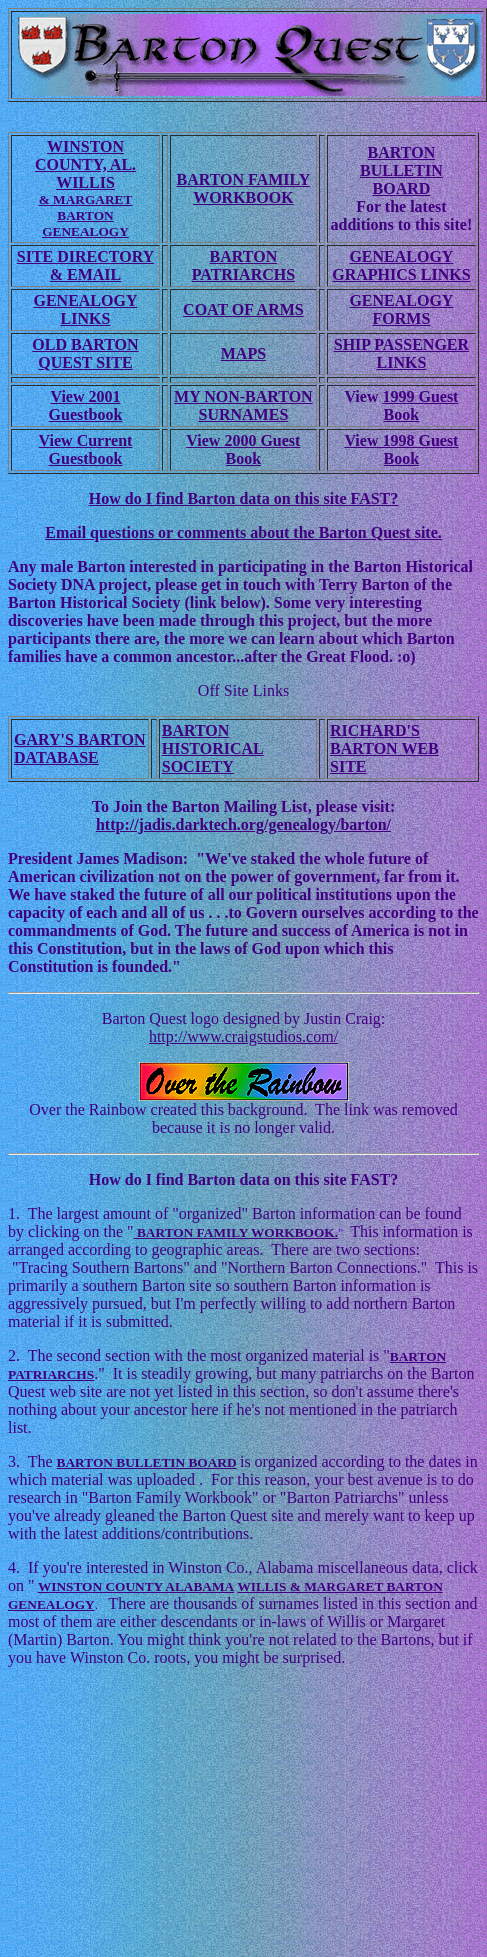 Image resolution: width=487 pixels, height=1957 pixels. I want to click on WINSTON COUNTY, AL., so click(85, 155).